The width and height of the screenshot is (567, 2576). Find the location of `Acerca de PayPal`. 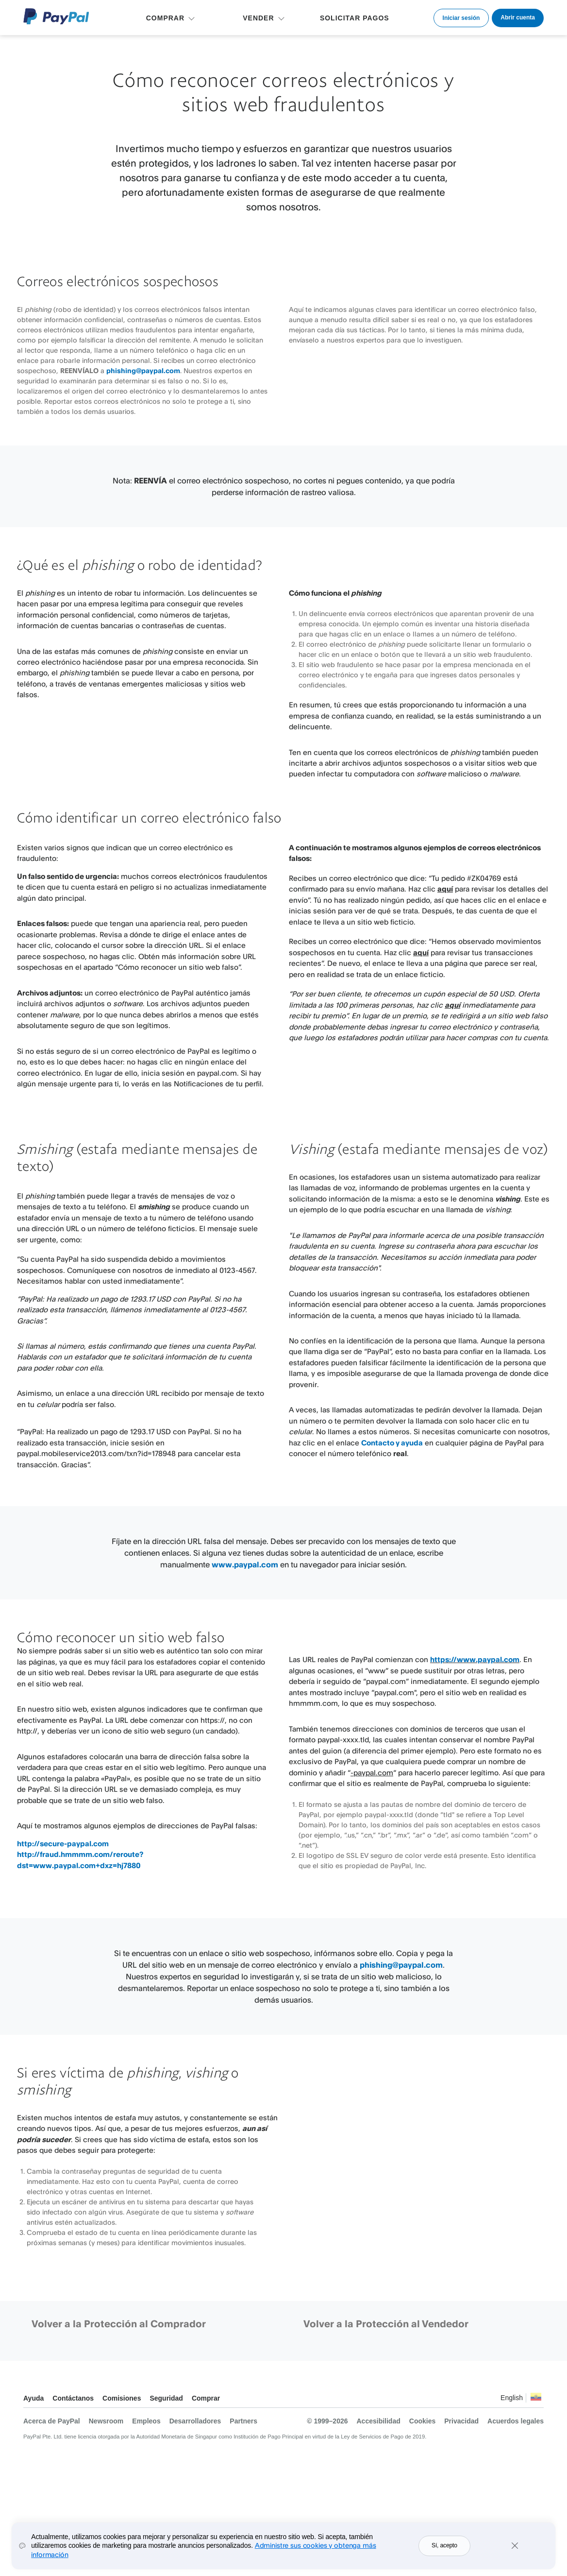

Acerca de PayPal is located at coordinates (51, 2421).